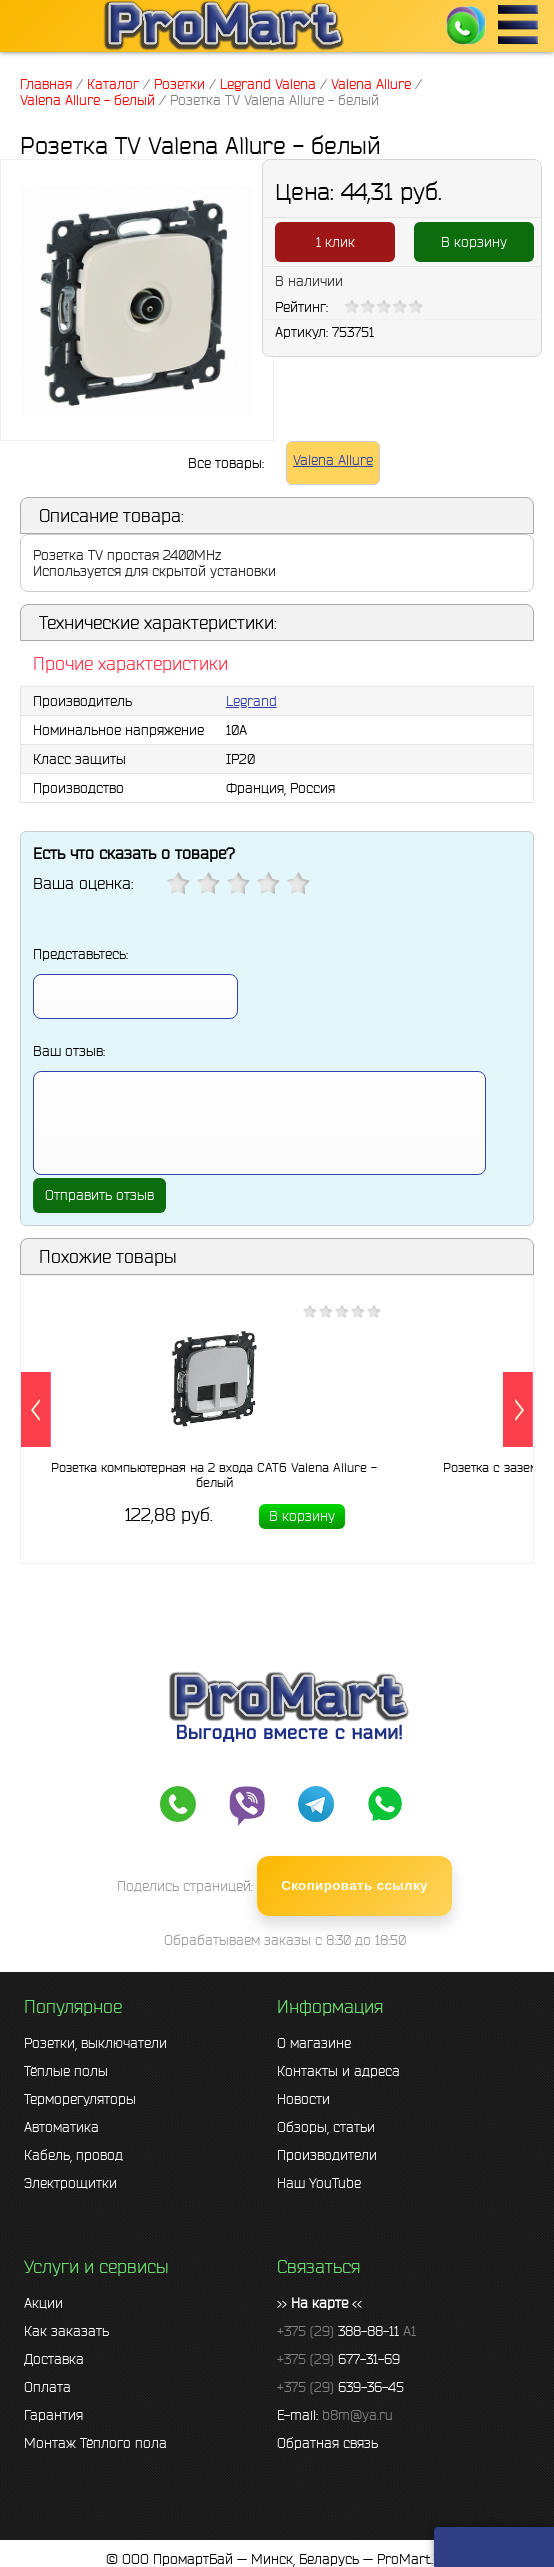 This screenshot has width=554, height=2567. Describe the element at coordinates (354, 1885) in the screenshot. I see `Скопировать ссылку` at that location.